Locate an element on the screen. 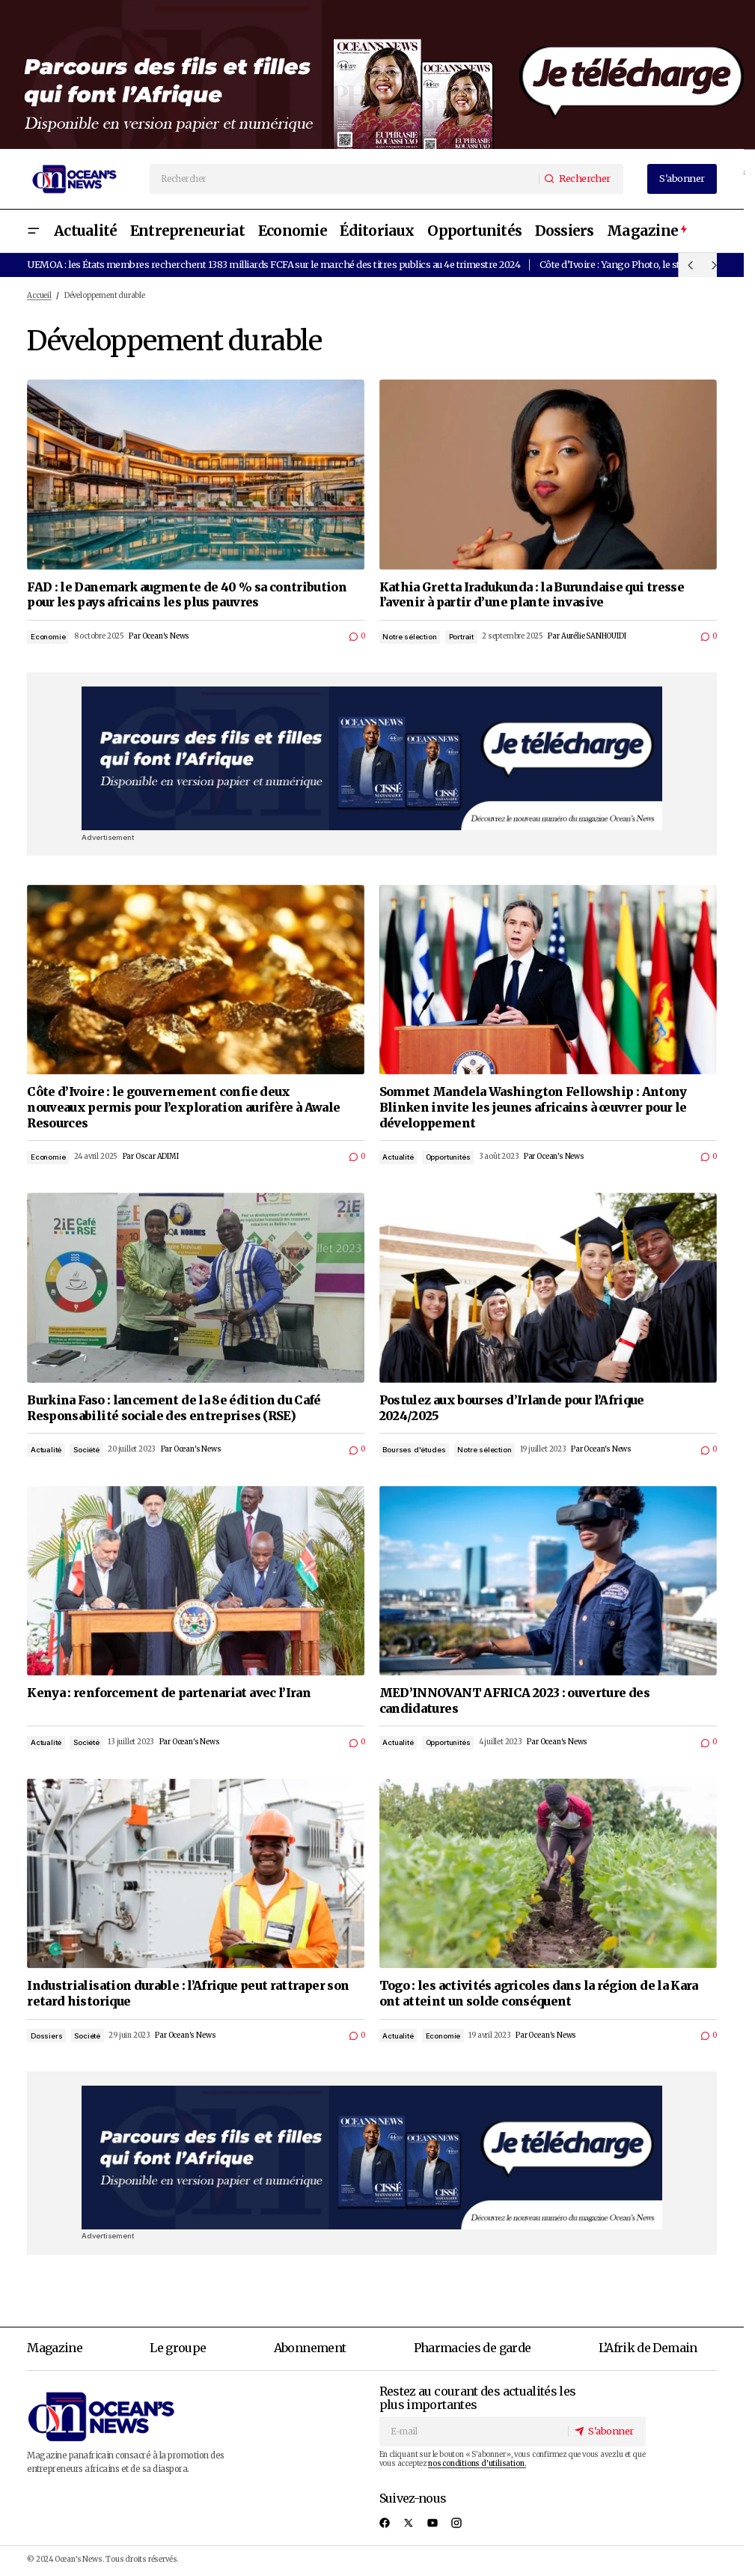 The width and height of the screenshot is (755, 2576). Accueil is located at coordinates (39, 295).